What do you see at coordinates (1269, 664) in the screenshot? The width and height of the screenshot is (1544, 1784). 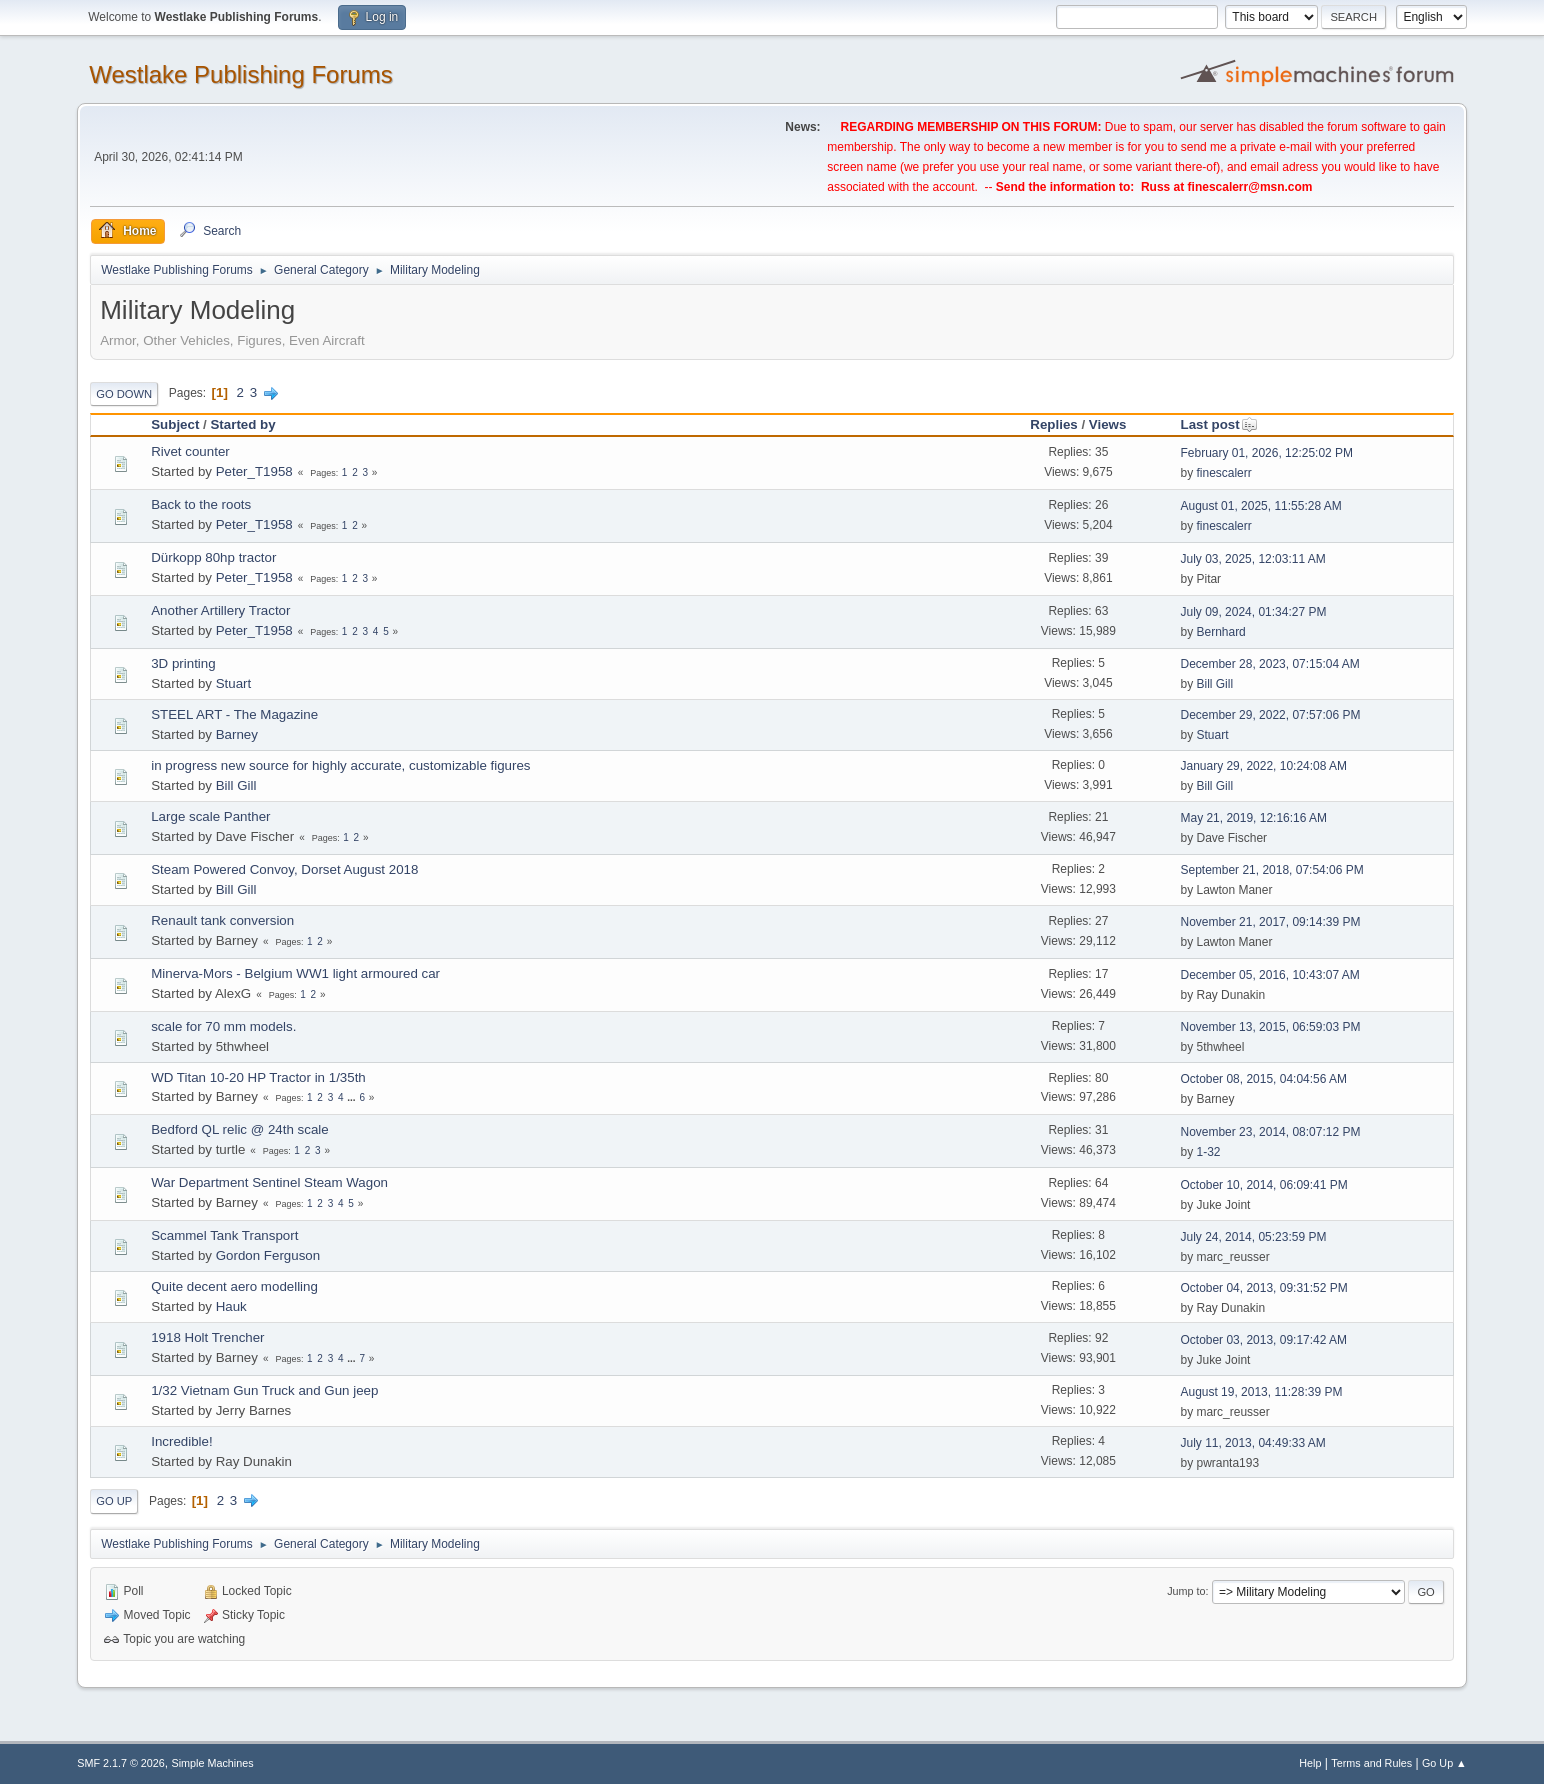 I see `December 28, 2023, 07:15:04 AM` at bounding box center [1269, 664].